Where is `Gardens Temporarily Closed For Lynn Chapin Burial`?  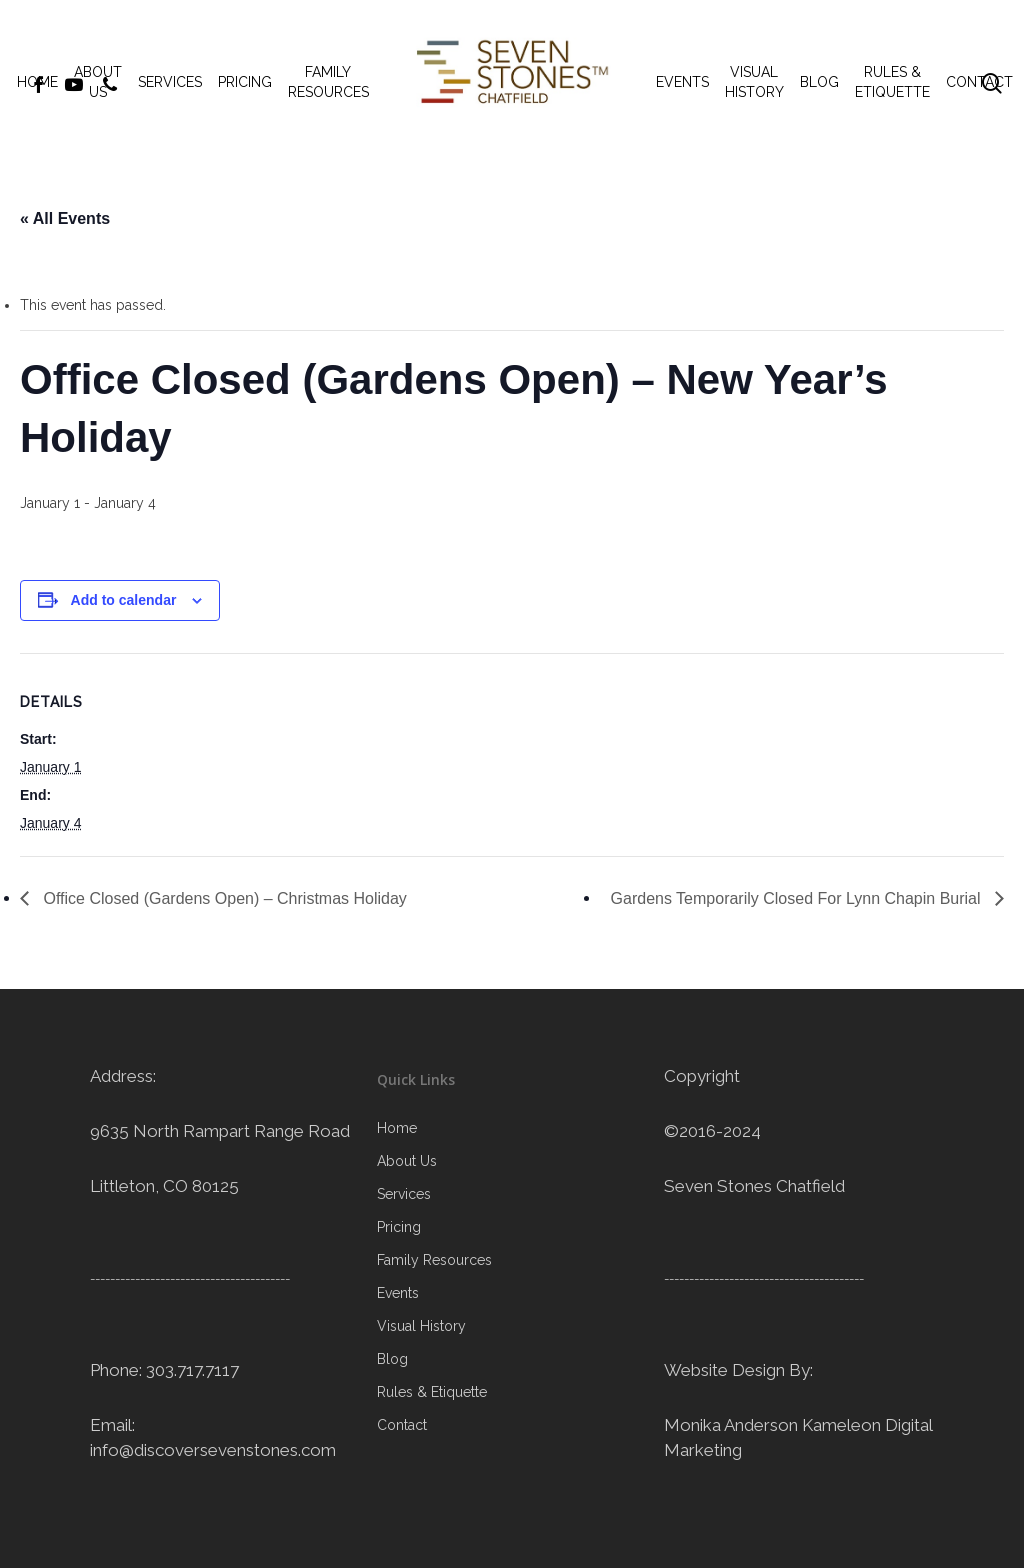 Gardens Temporarily Closed For Lynn Chapin Burial is located at coordinates (798, 898).